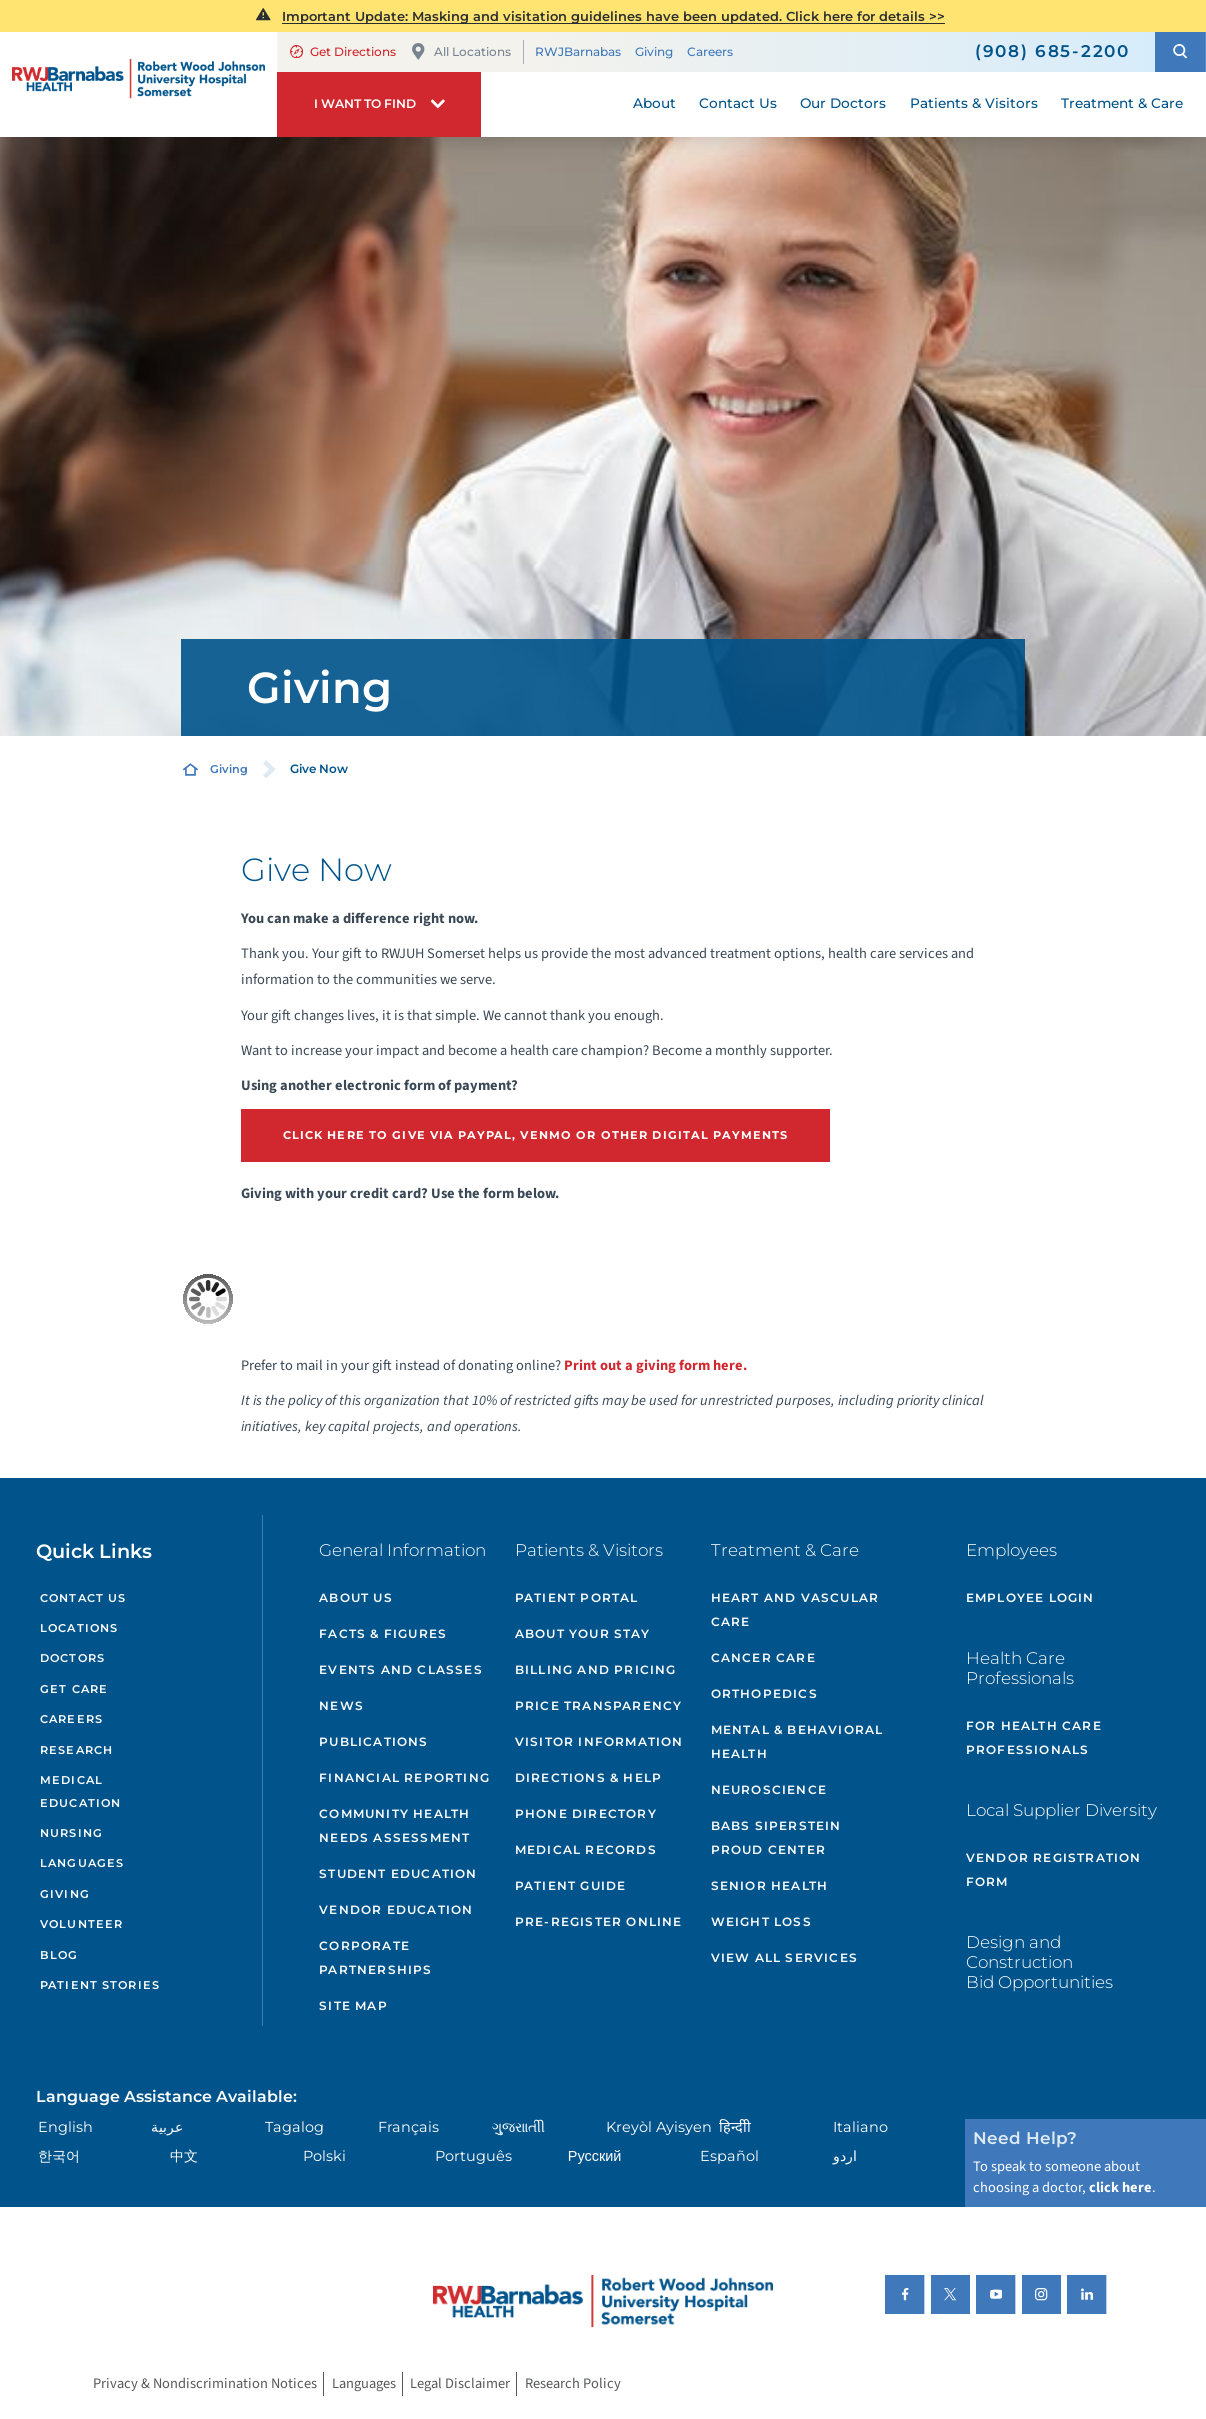  What do you see at coordinates (784, 1957) in the screenshot?
I see `View All Services` at bounding box center [784, 1957].